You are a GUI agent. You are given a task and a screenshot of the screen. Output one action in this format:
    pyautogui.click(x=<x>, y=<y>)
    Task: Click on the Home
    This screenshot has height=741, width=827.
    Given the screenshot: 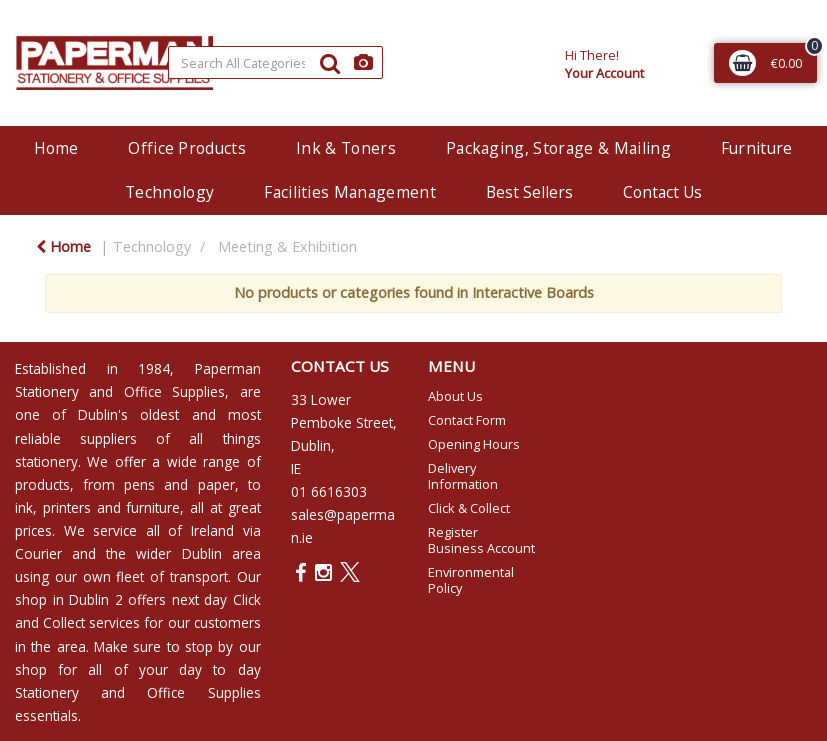 What is the action you would take?
    pyautogui.click(x=56, y=148)
    